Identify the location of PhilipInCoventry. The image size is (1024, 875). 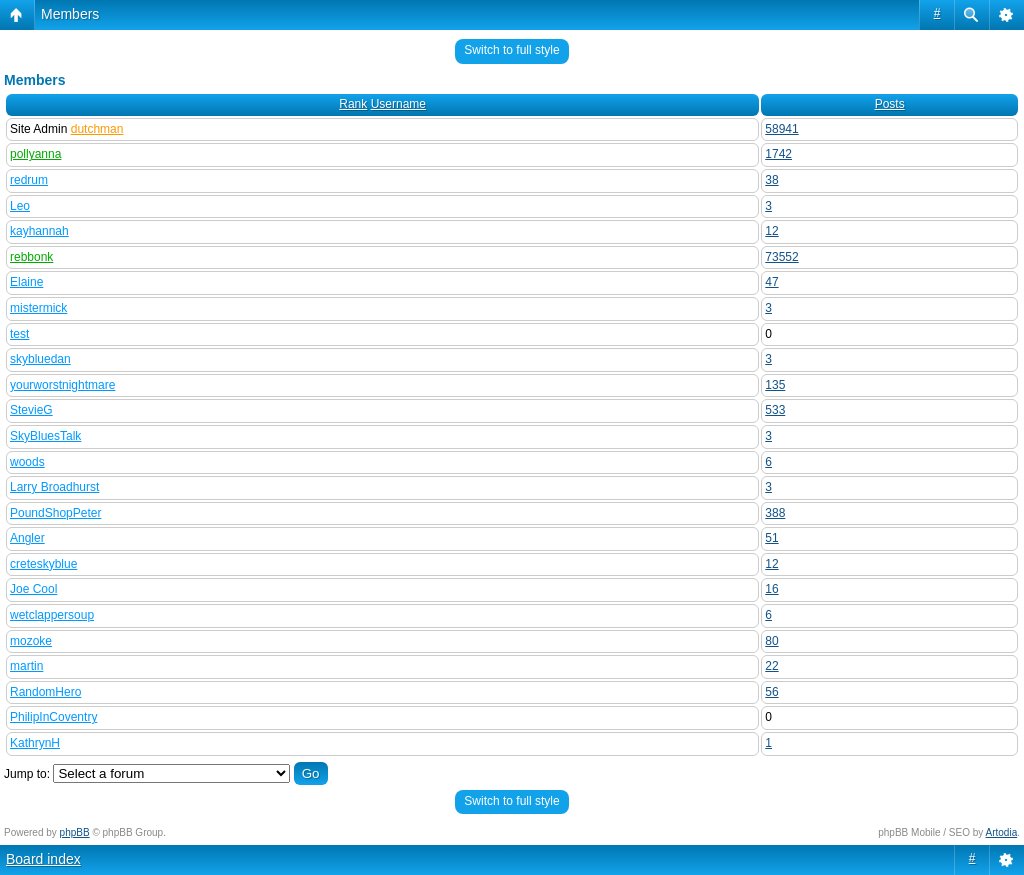
(53, 717).